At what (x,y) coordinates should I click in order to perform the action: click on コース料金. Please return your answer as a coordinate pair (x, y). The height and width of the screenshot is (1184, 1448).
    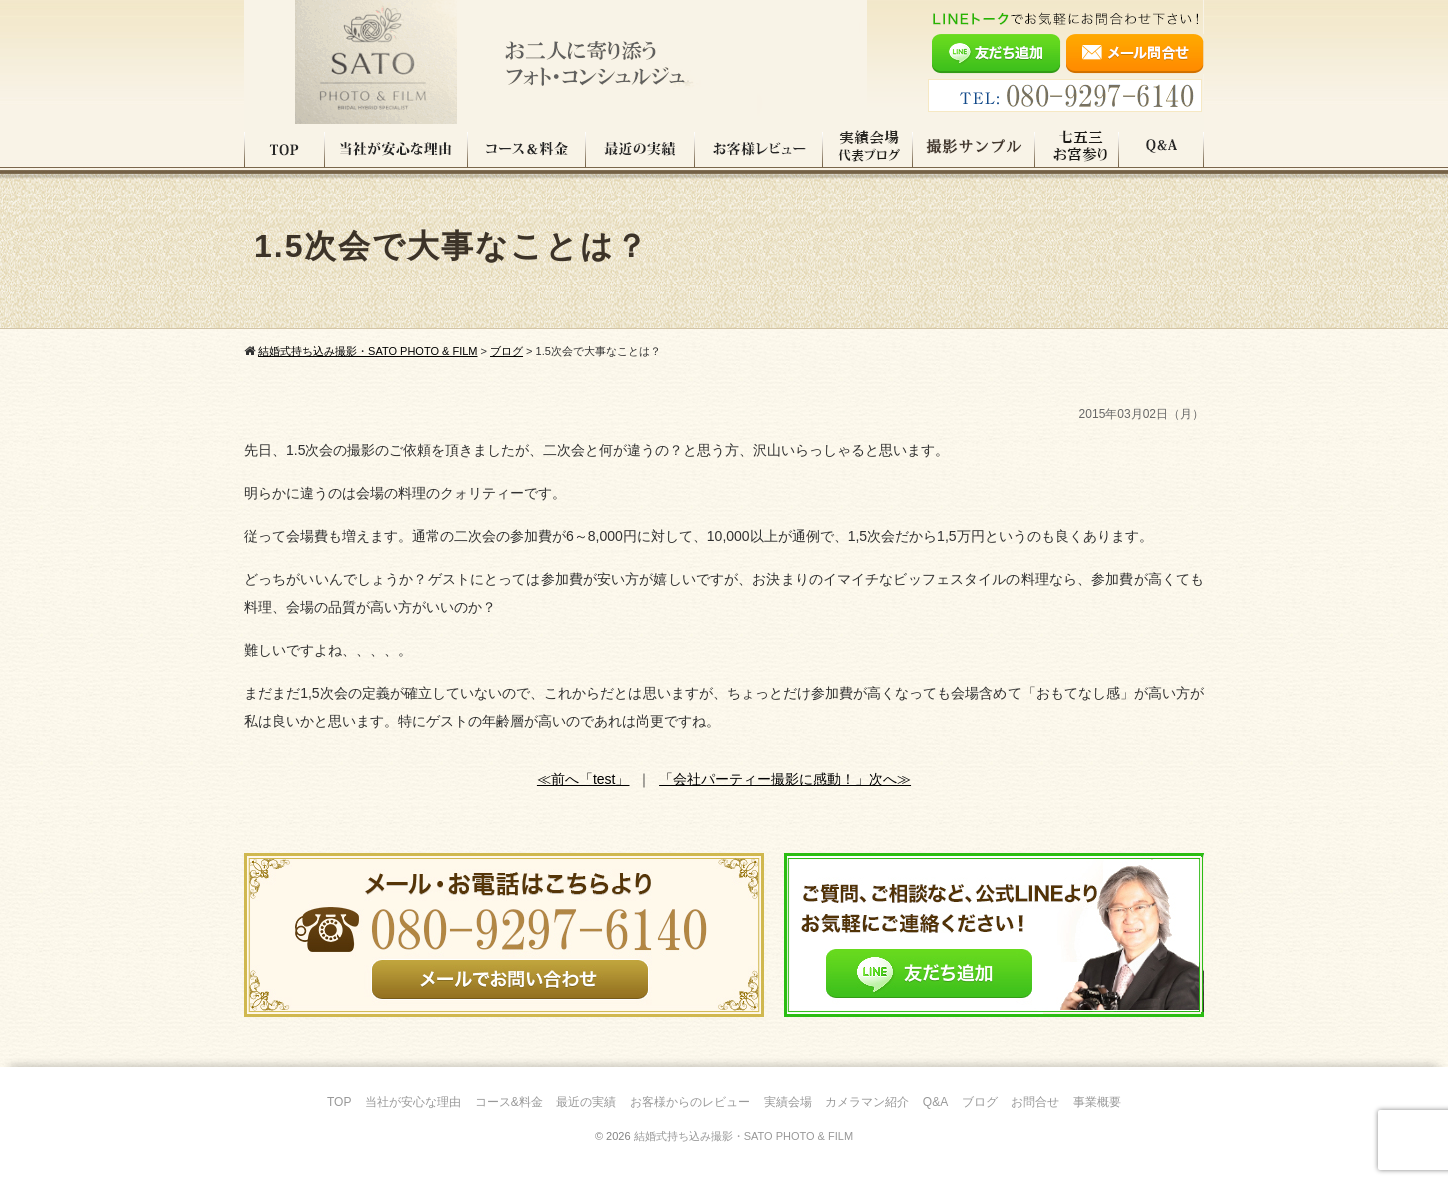
    Looking at the image, I should click on (527, 149).